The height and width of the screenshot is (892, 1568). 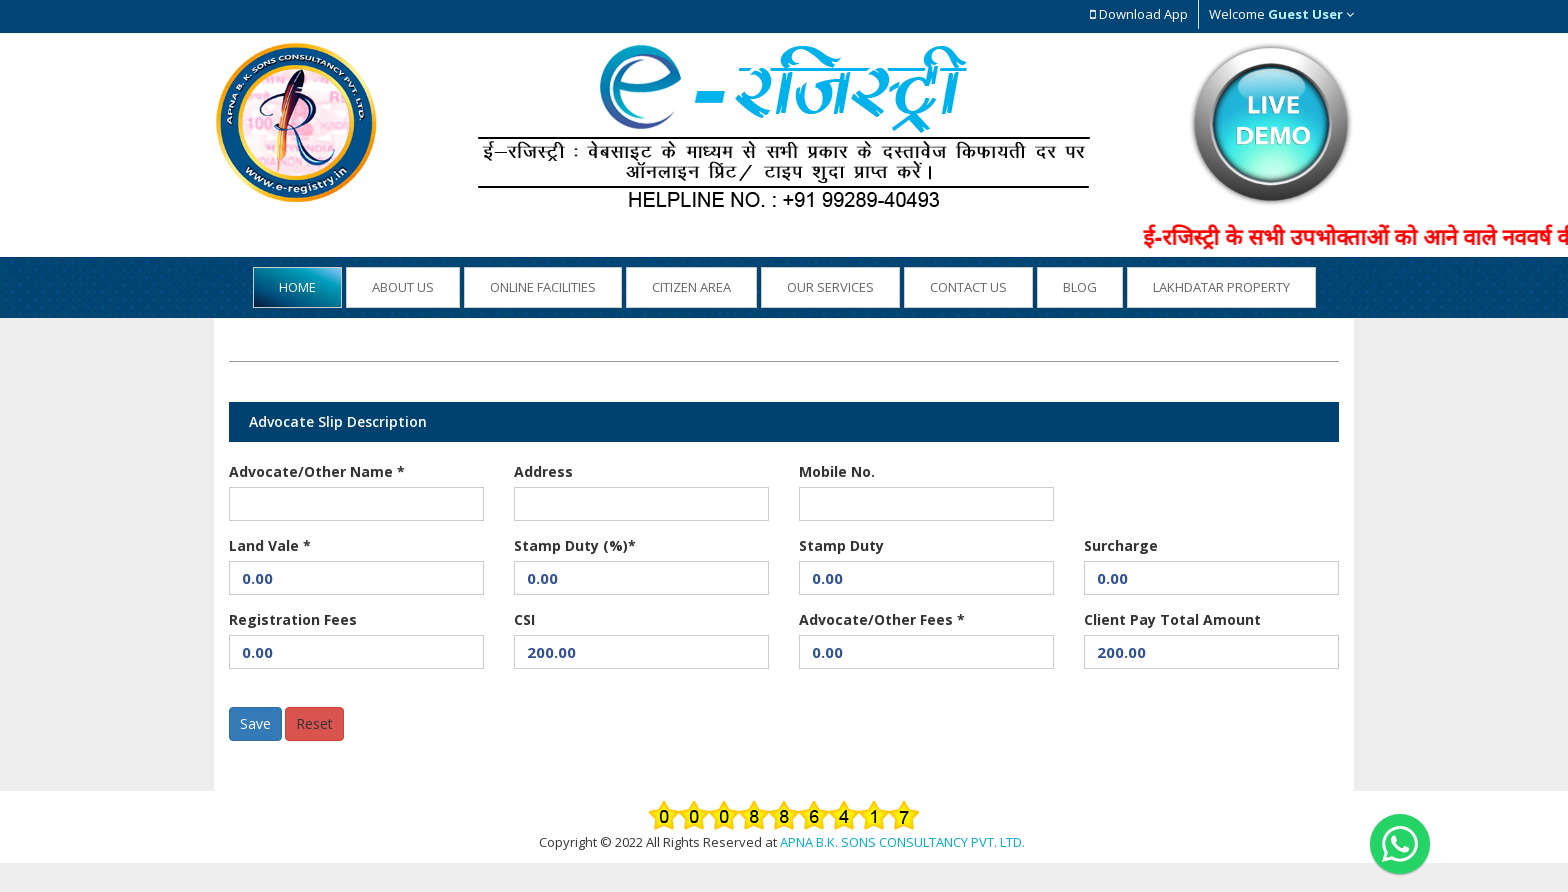 I want to click on Lakhdatar Property, so click(x=1221, y=287).